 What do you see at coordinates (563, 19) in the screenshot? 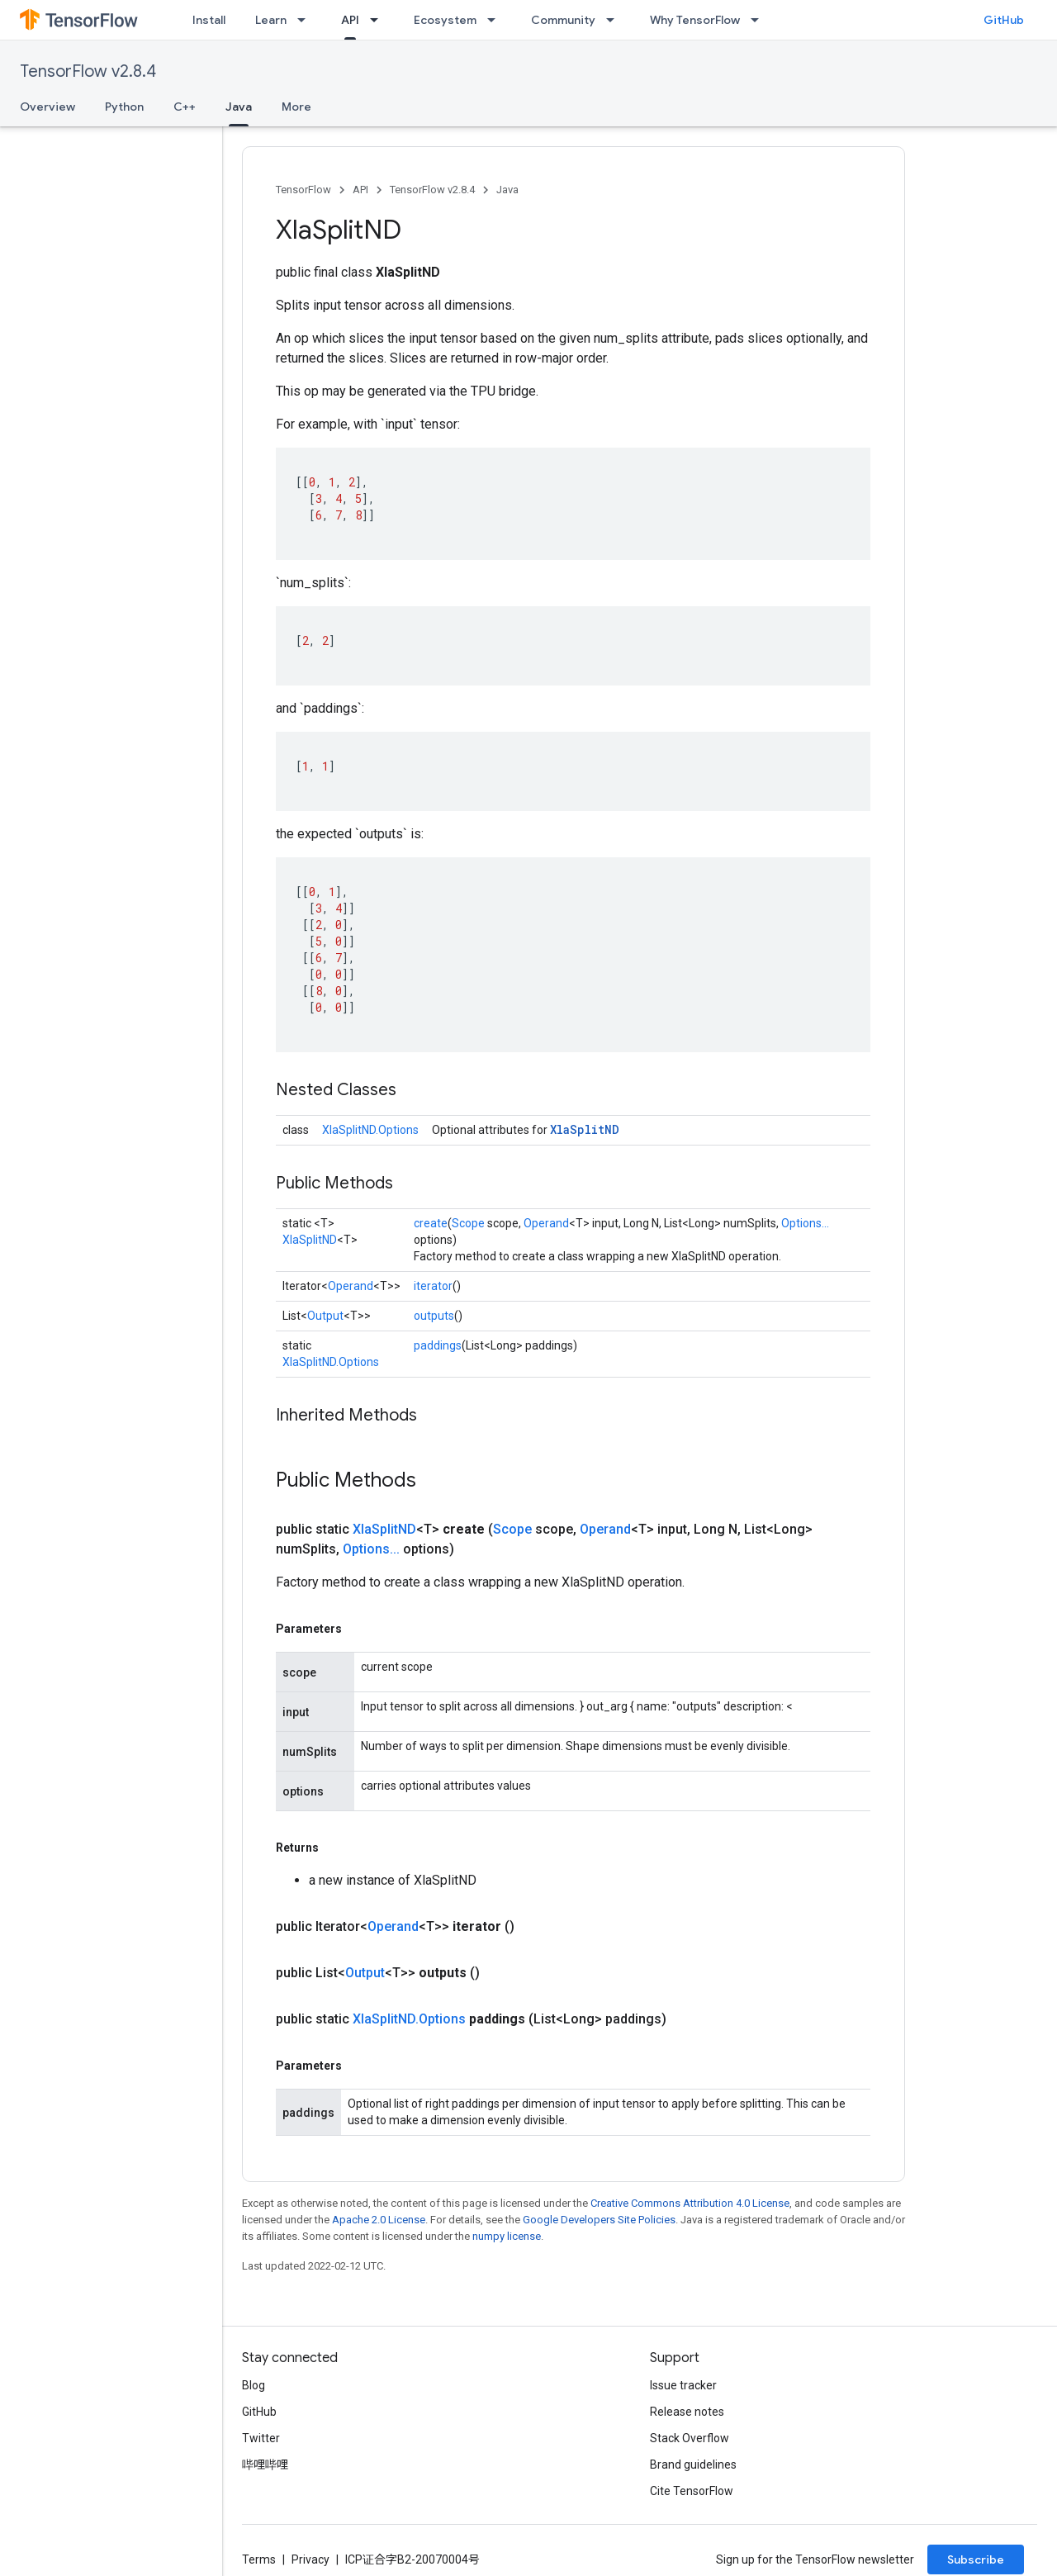
I see `Community` at bounding box center [563, 19].